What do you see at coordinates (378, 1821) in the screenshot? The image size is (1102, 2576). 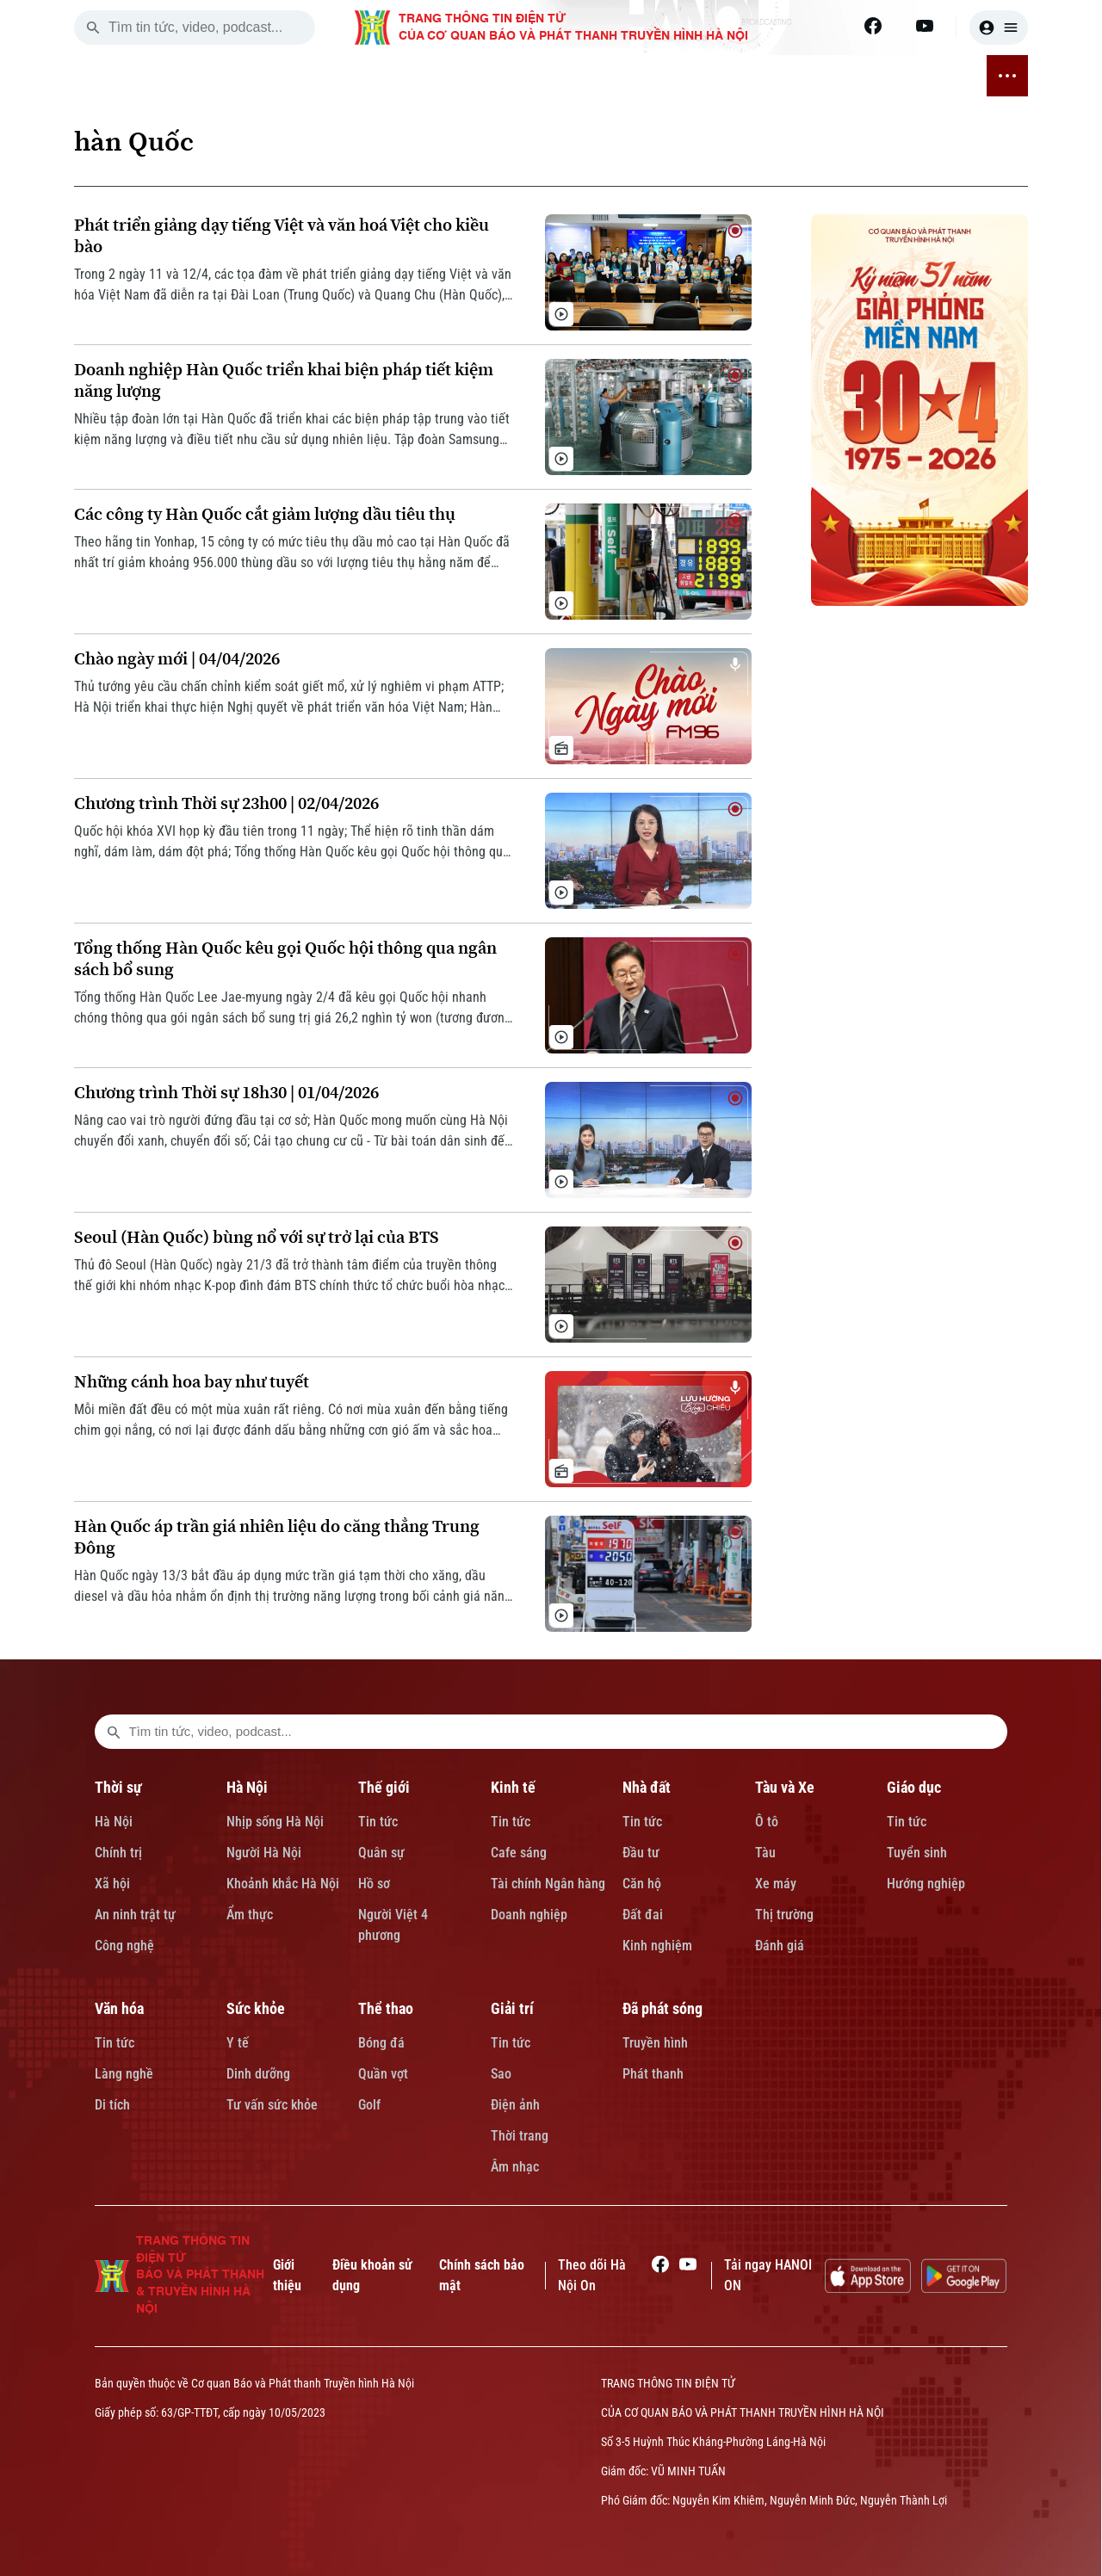 I see `Tin tức` at bounding box center [378, 1821].